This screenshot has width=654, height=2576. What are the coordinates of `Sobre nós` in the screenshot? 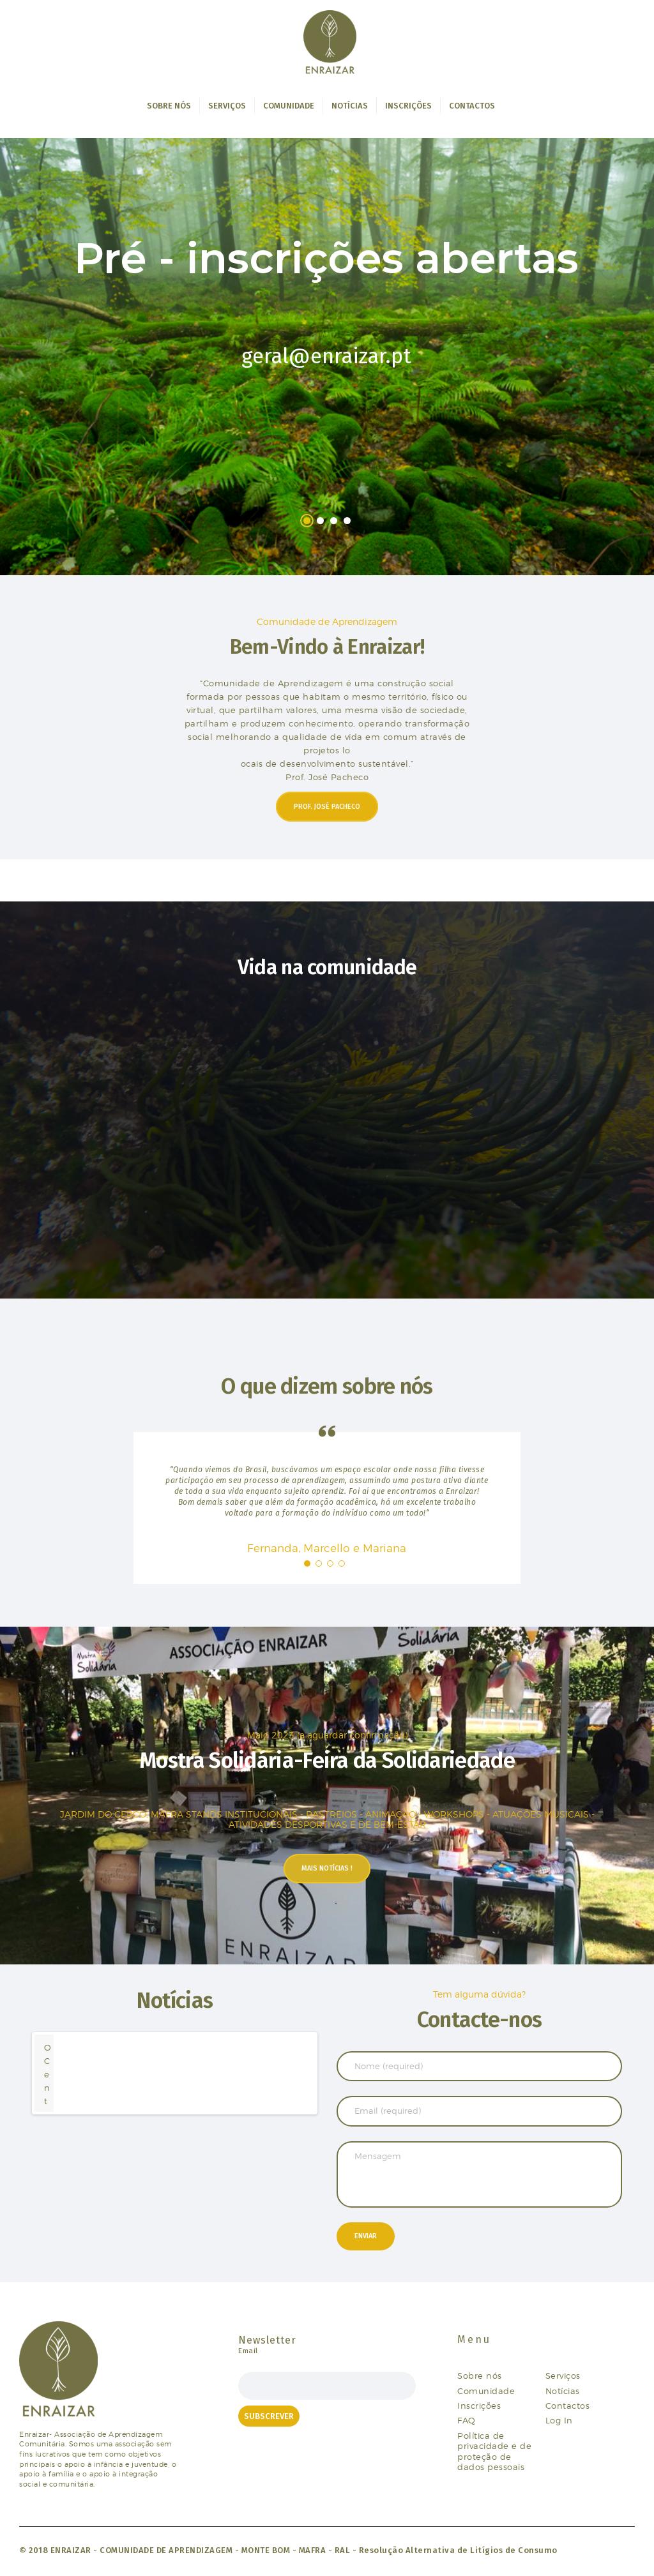 It's located at (479, 2375).